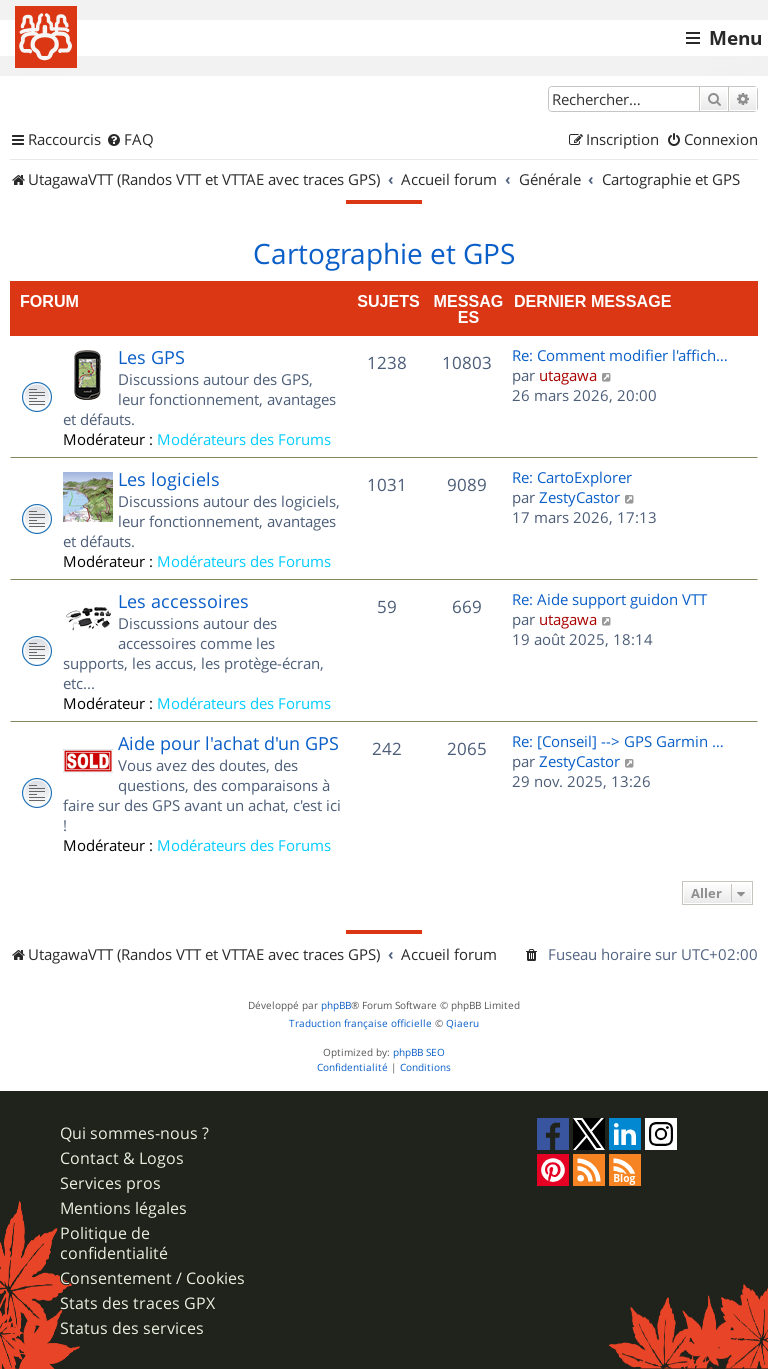  I want to click on phpBB, so click(336, 1005).